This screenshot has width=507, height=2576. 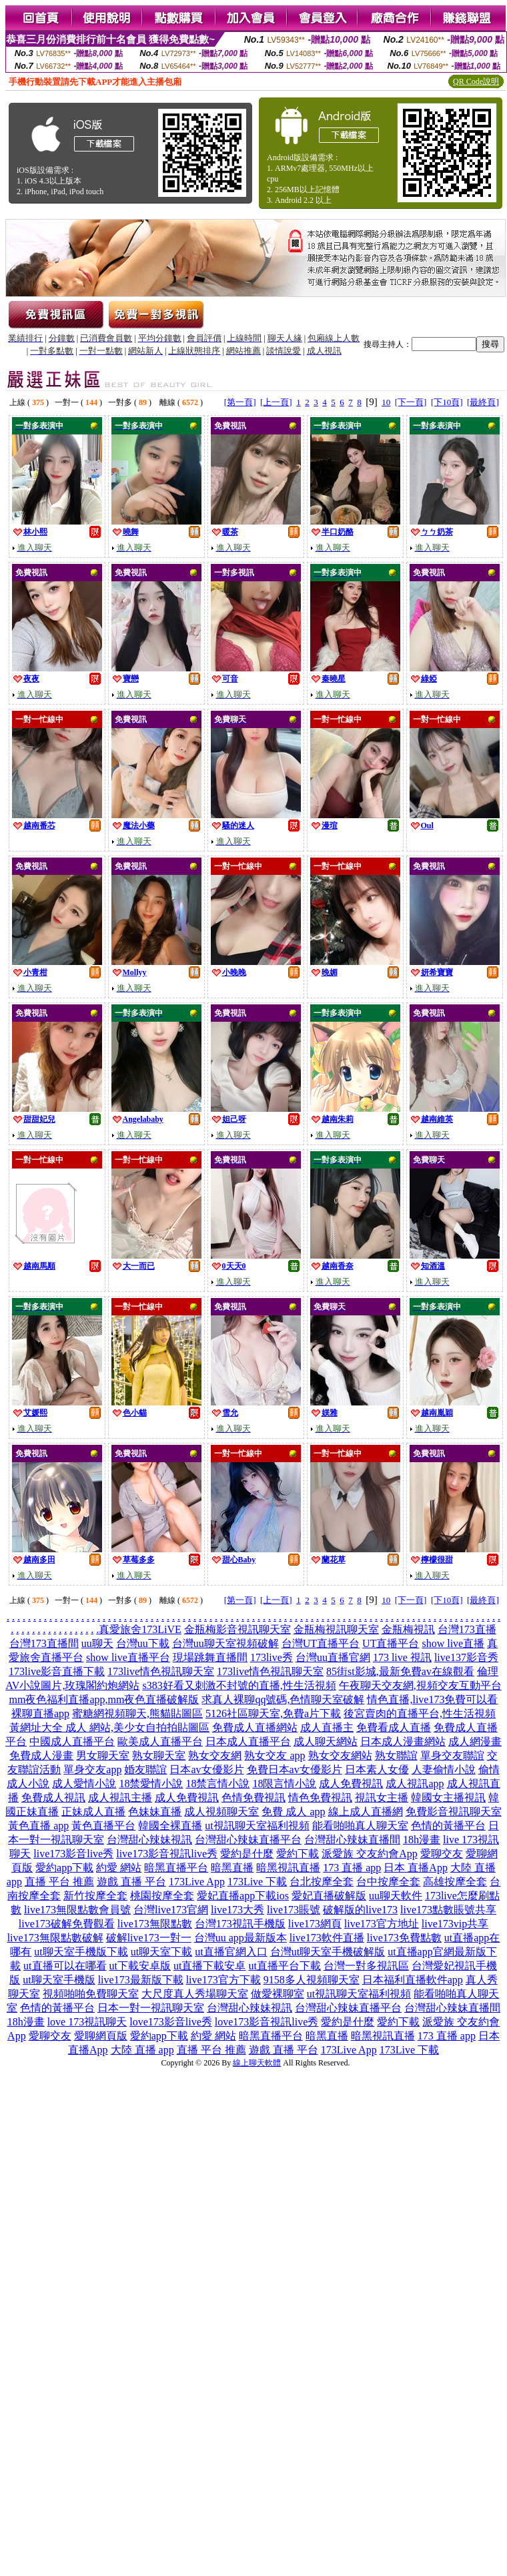 I want to click on 日本福利直播軟件app, so click(x=412, y=1979).